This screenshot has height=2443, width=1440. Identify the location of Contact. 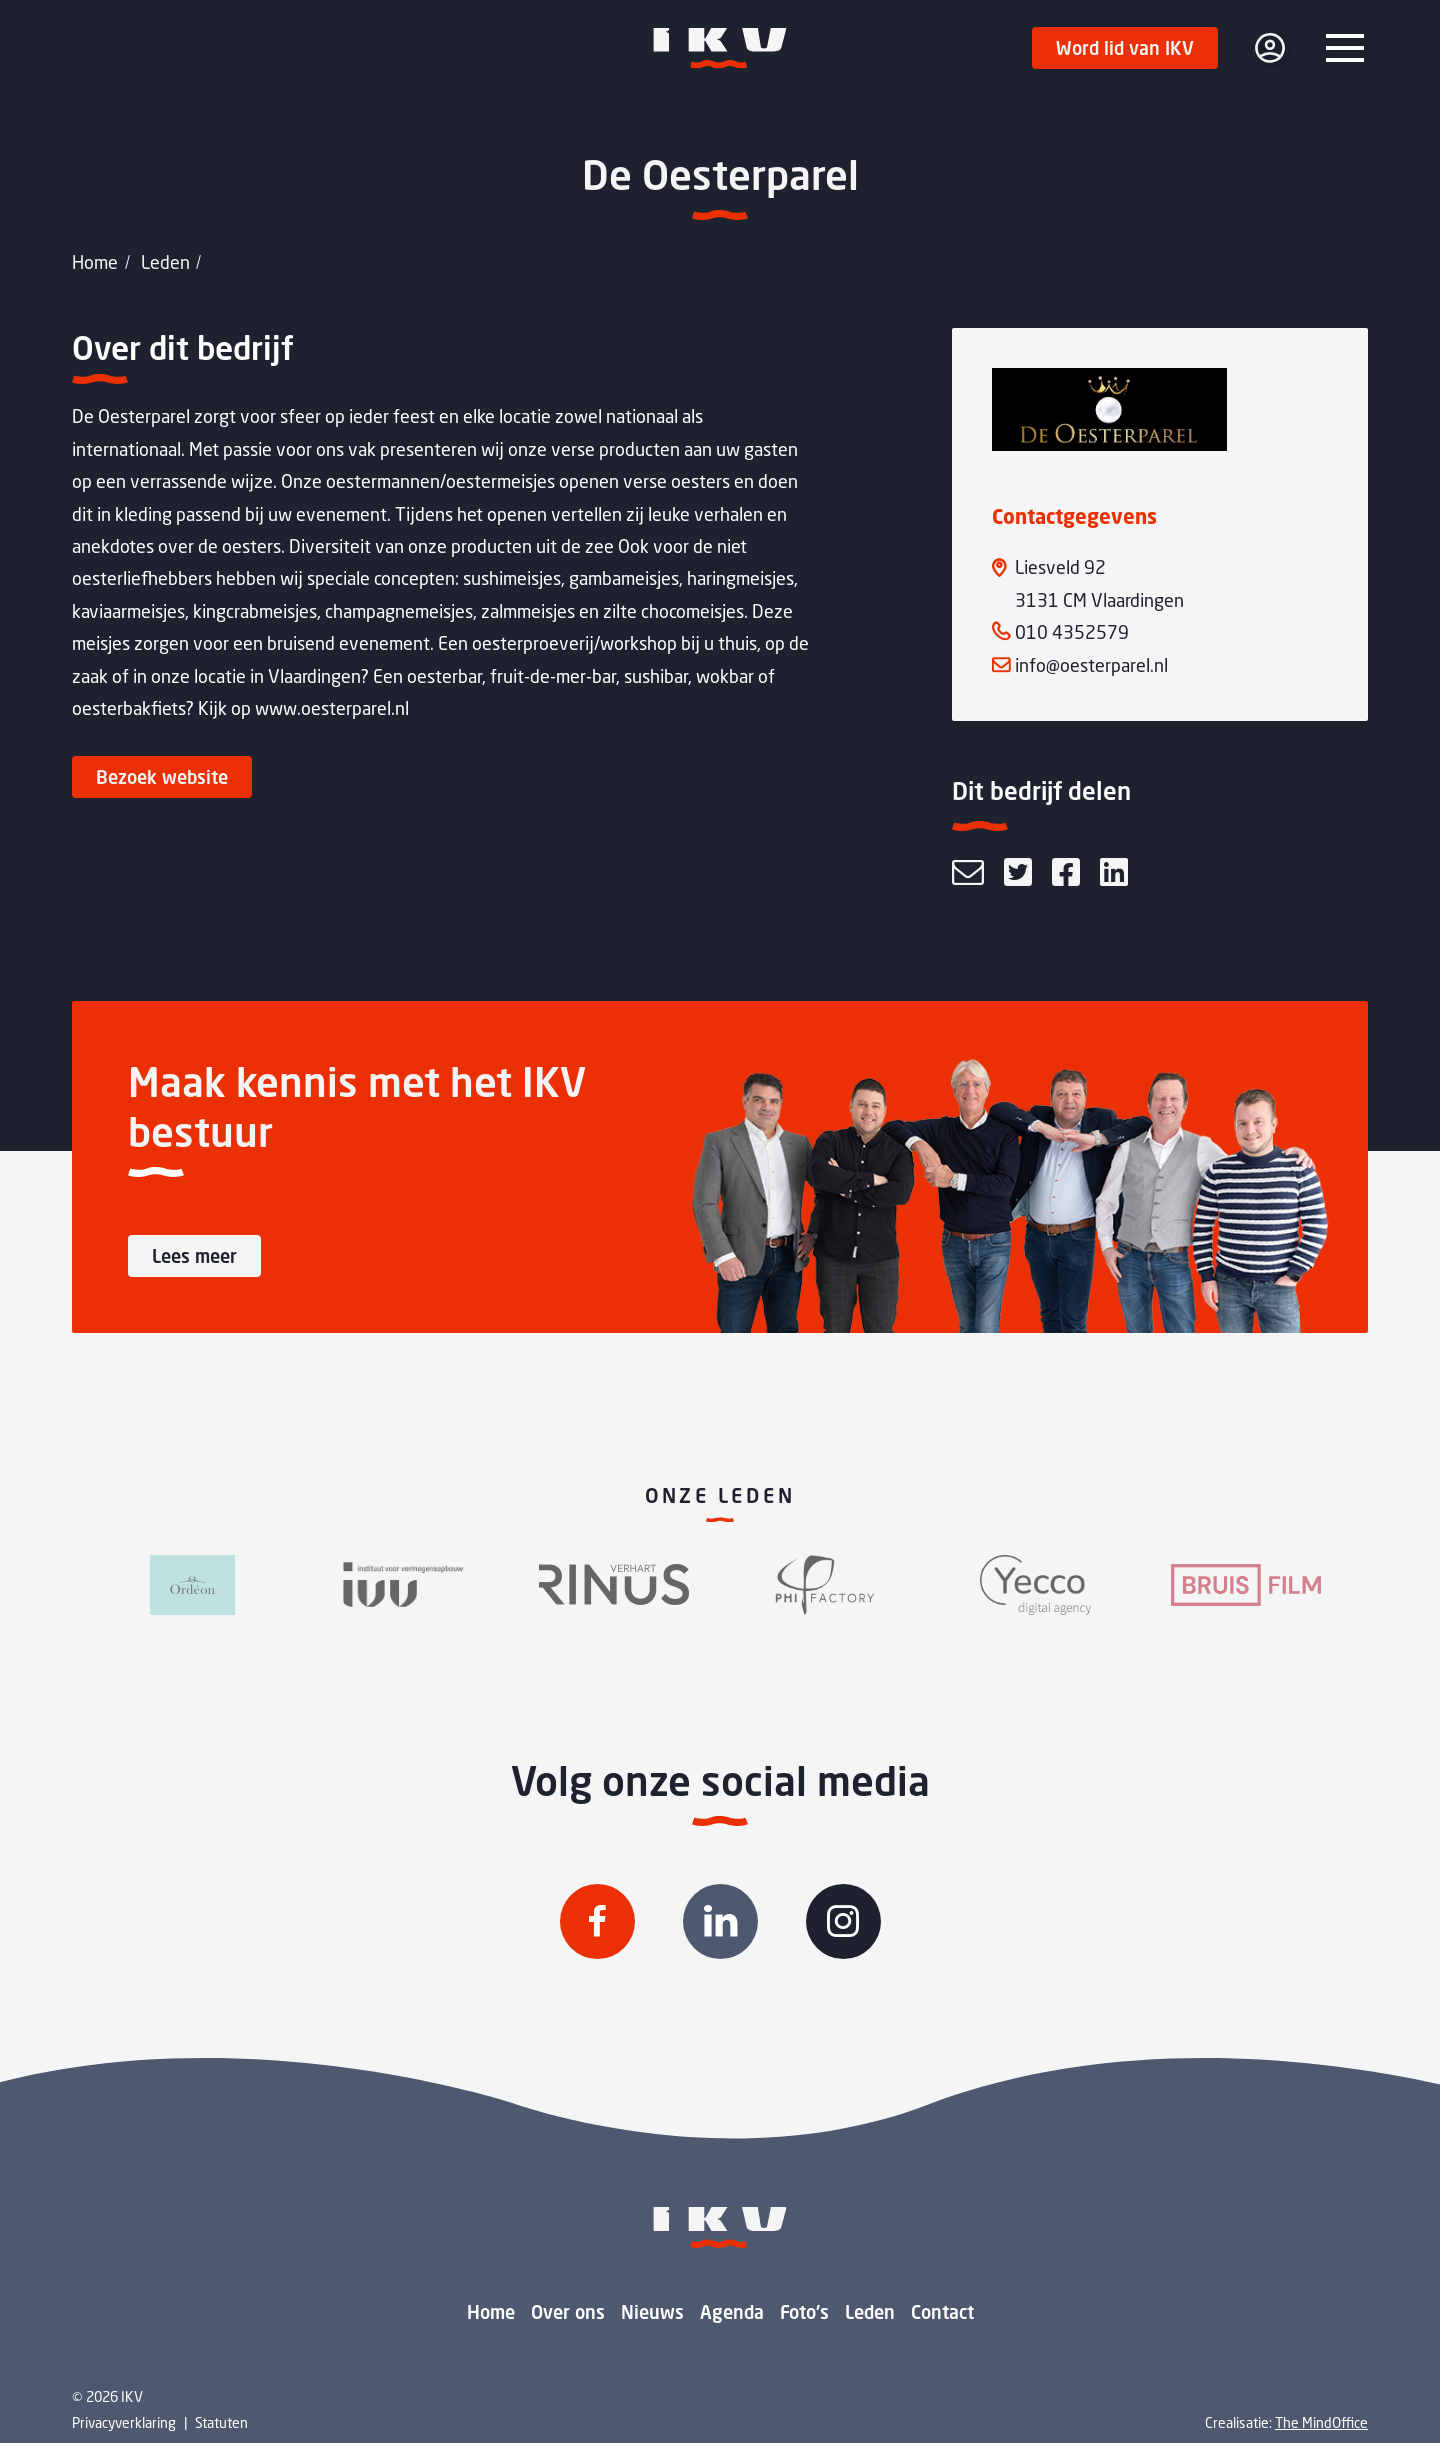
(942, 2312).